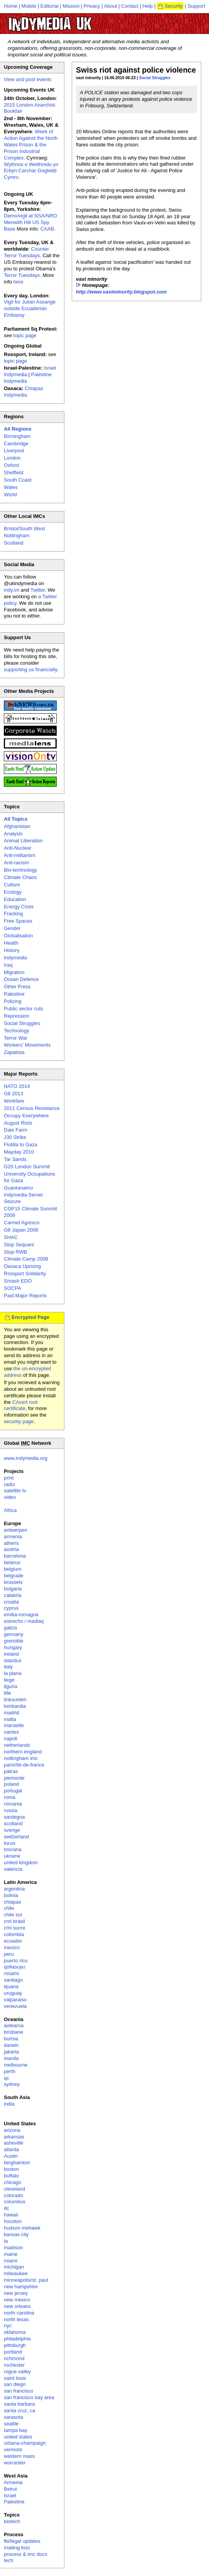  I want to click on brisbane, so click(13, 2032).